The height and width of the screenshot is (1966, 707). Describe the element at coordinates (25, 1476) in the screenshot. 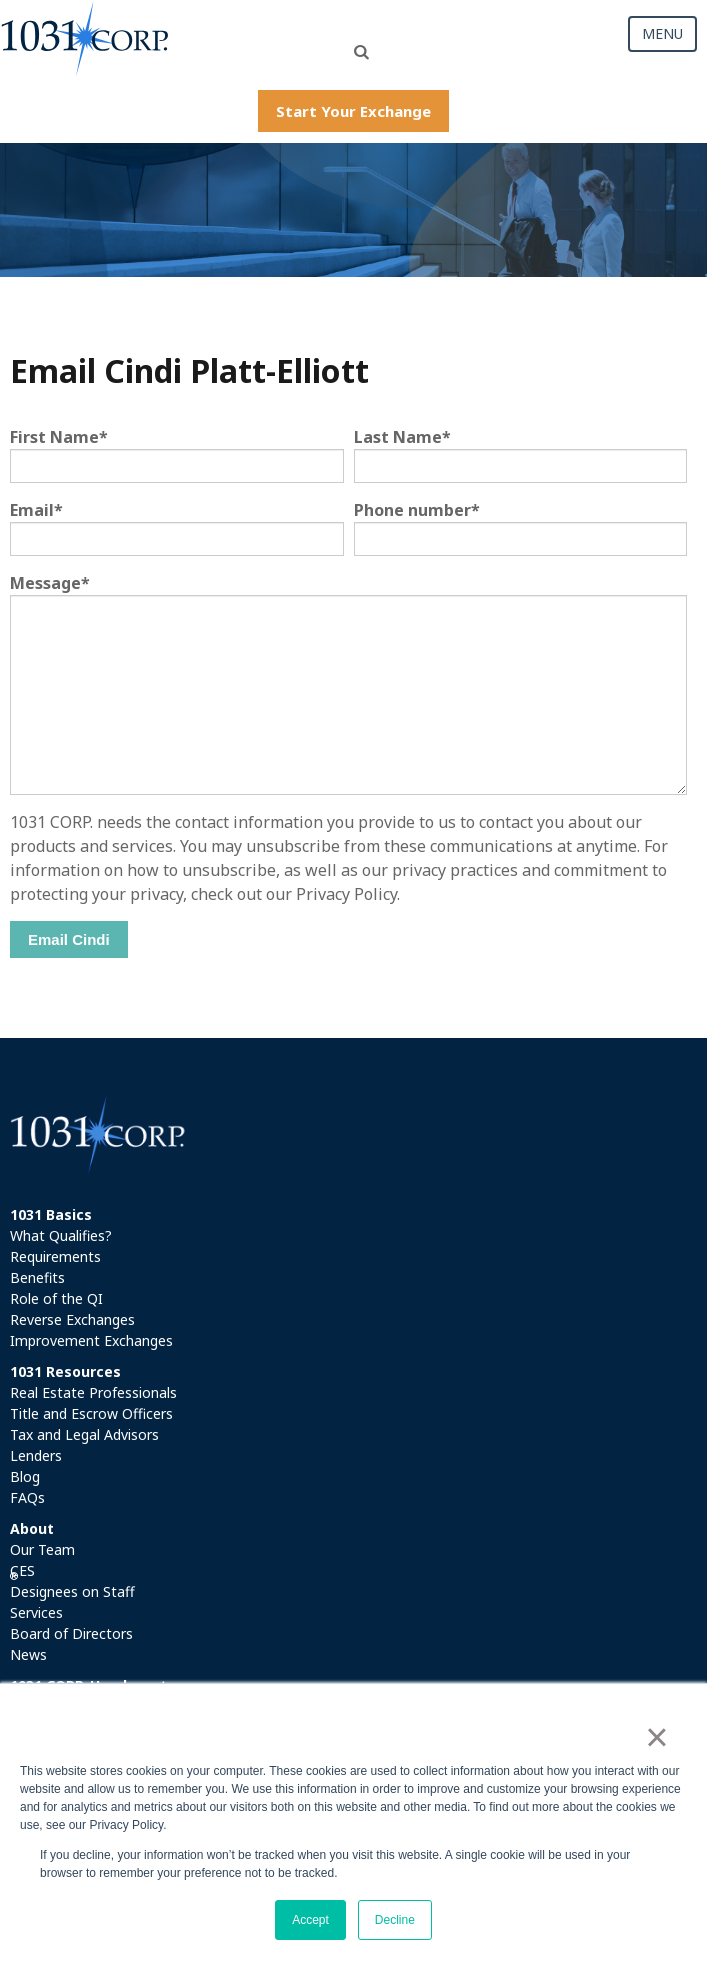

I see `Blog [menuitem]` at that location.